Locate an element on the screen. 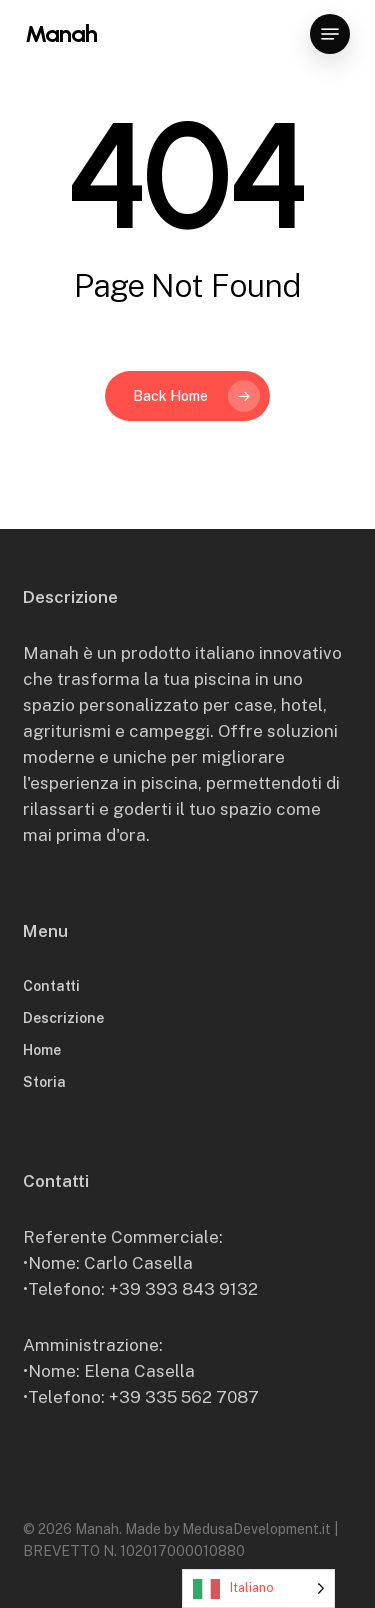 The height and width of the screenshot is (1608, 375). Storia is located at coordinates (44, 1082).